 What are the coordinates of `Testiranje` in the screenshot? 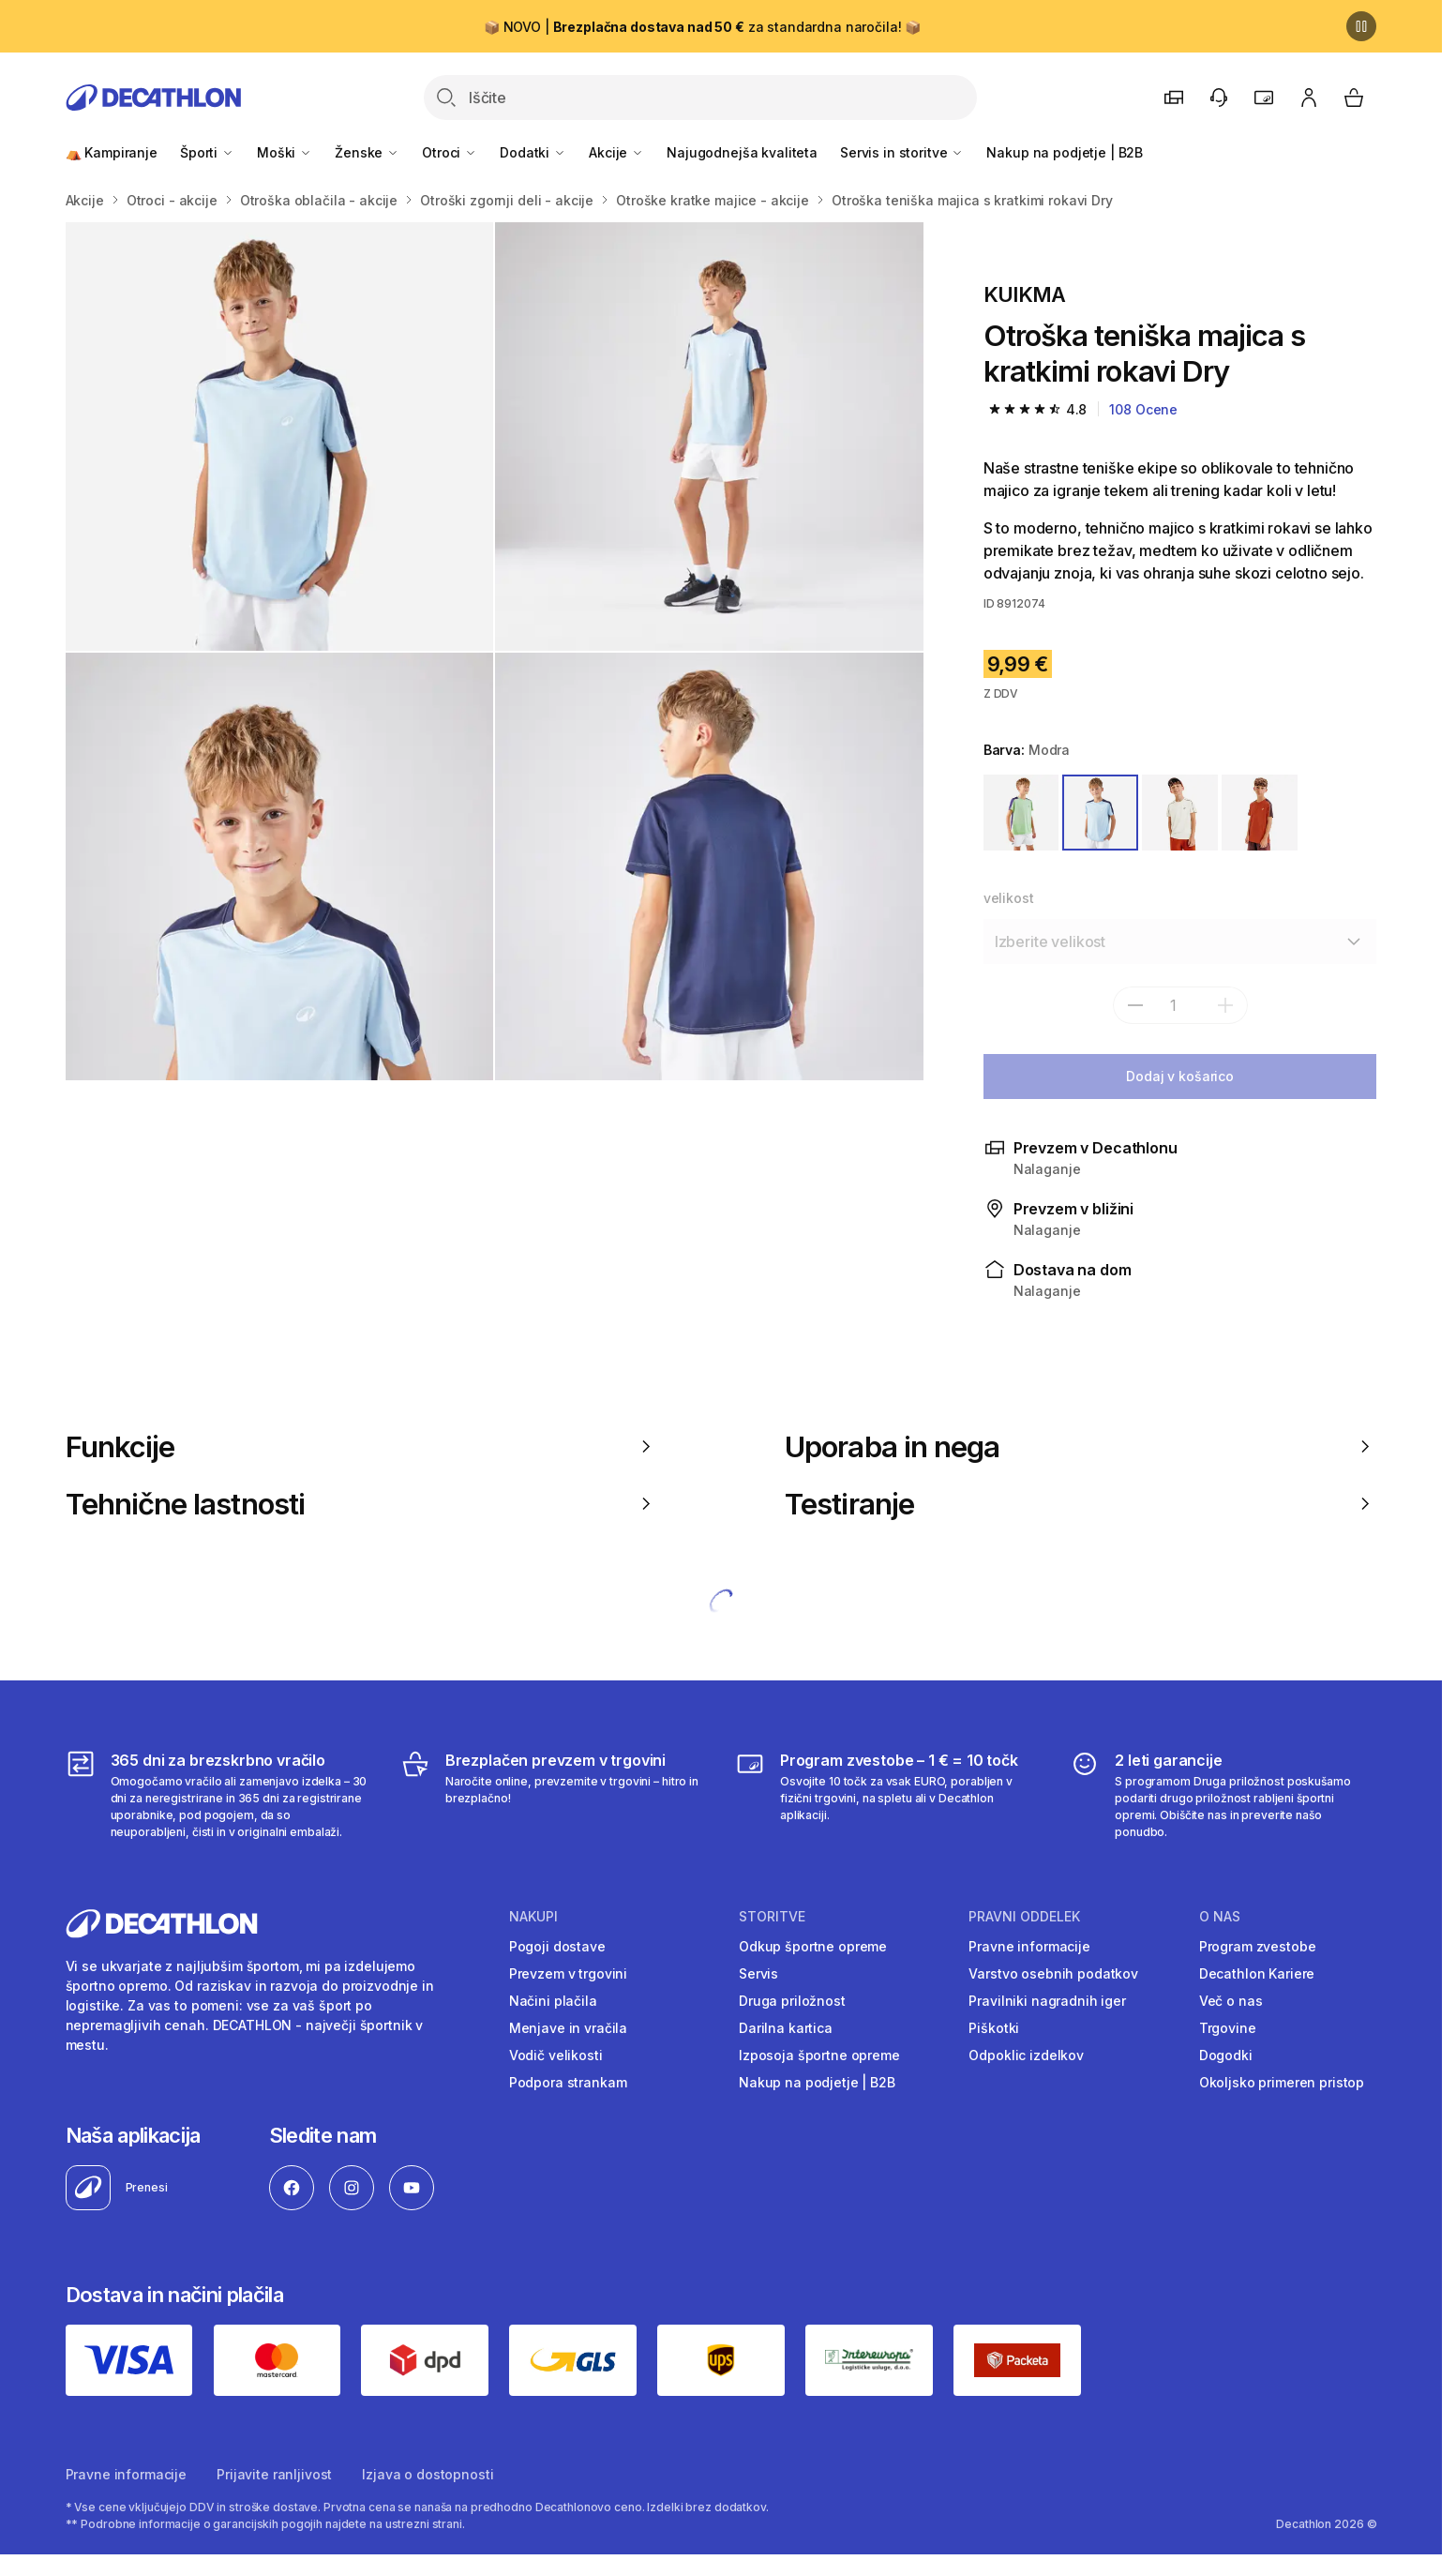 It's located at (1080, 1503).